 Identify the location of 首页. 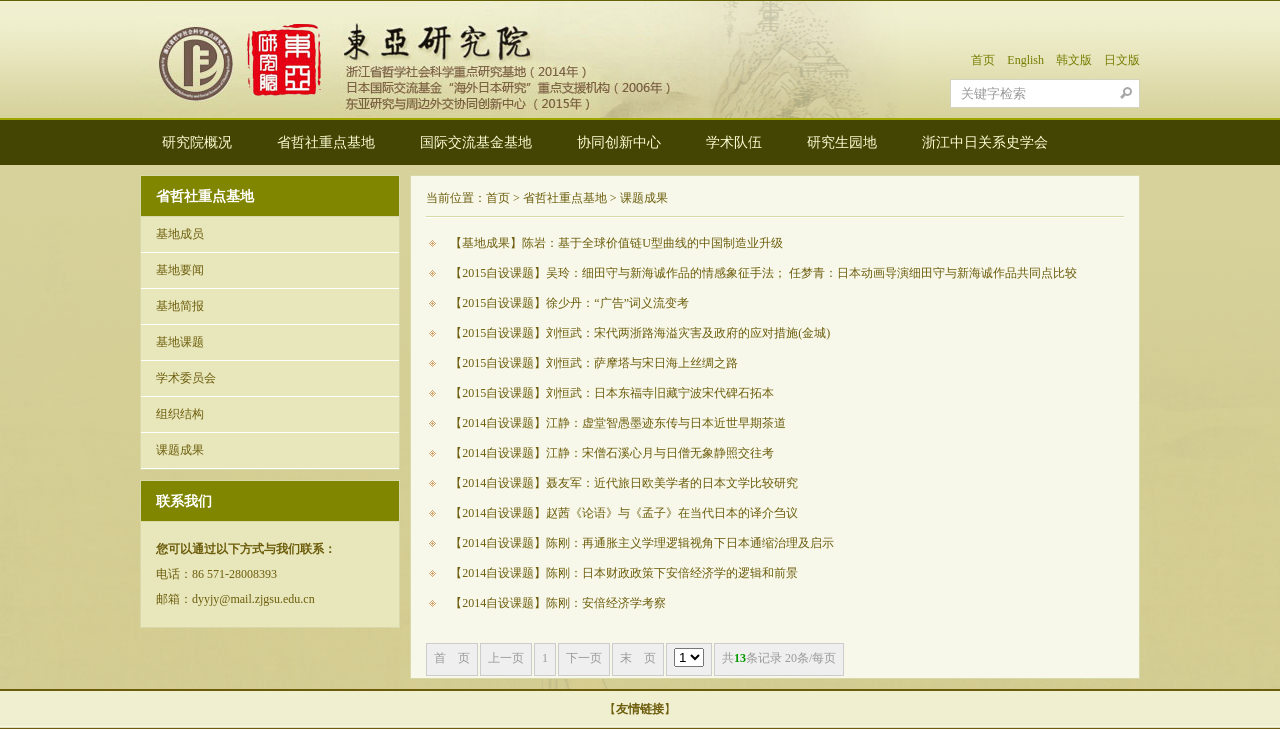
(983, 60).